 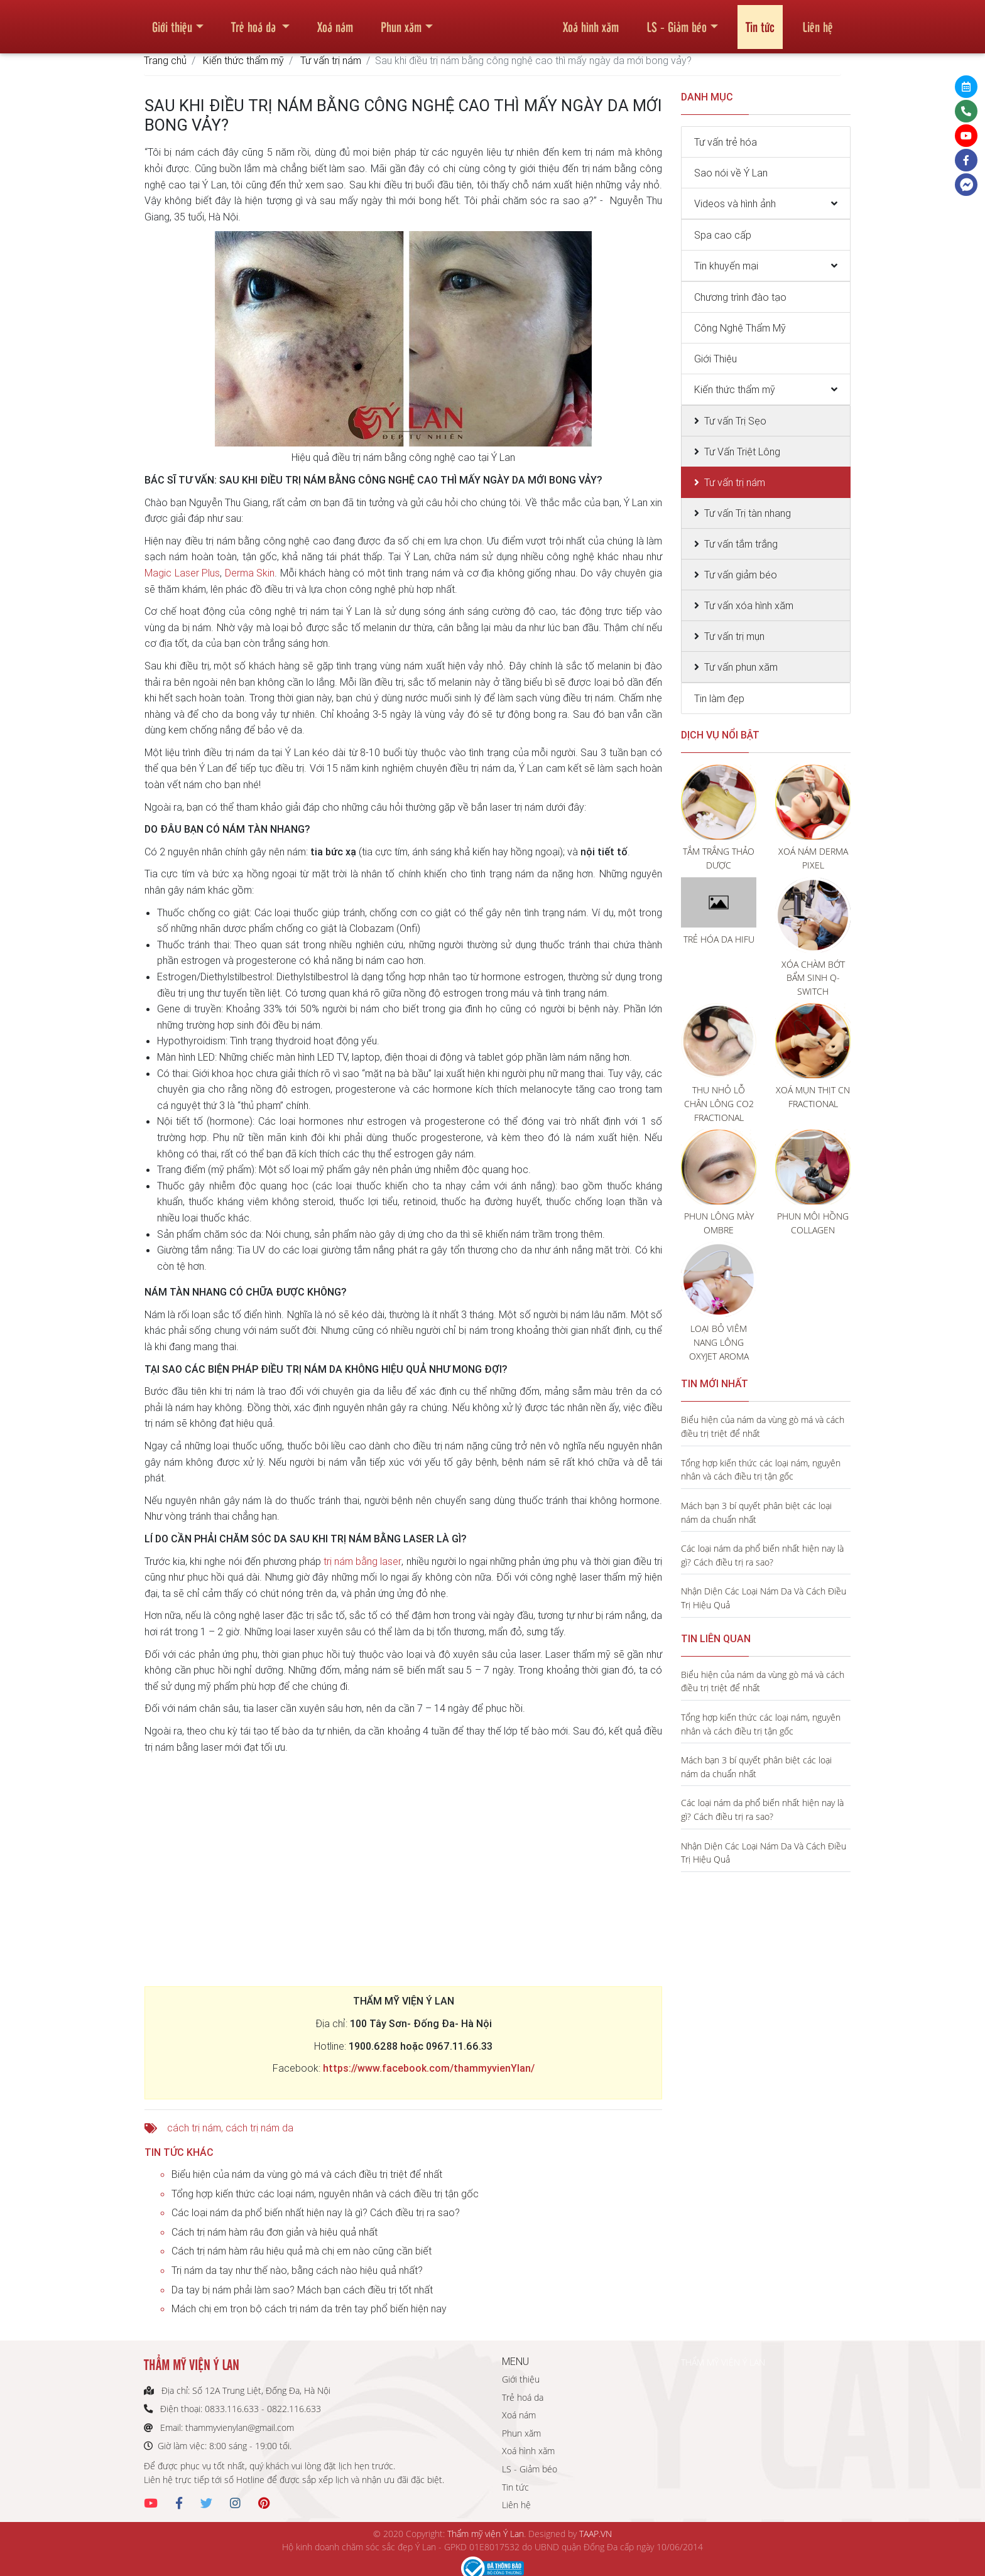 What do you see at coordinates (735, 203) in the screenshot?
I see `Videos và hình ảnh` at bounding box center [735, 203].